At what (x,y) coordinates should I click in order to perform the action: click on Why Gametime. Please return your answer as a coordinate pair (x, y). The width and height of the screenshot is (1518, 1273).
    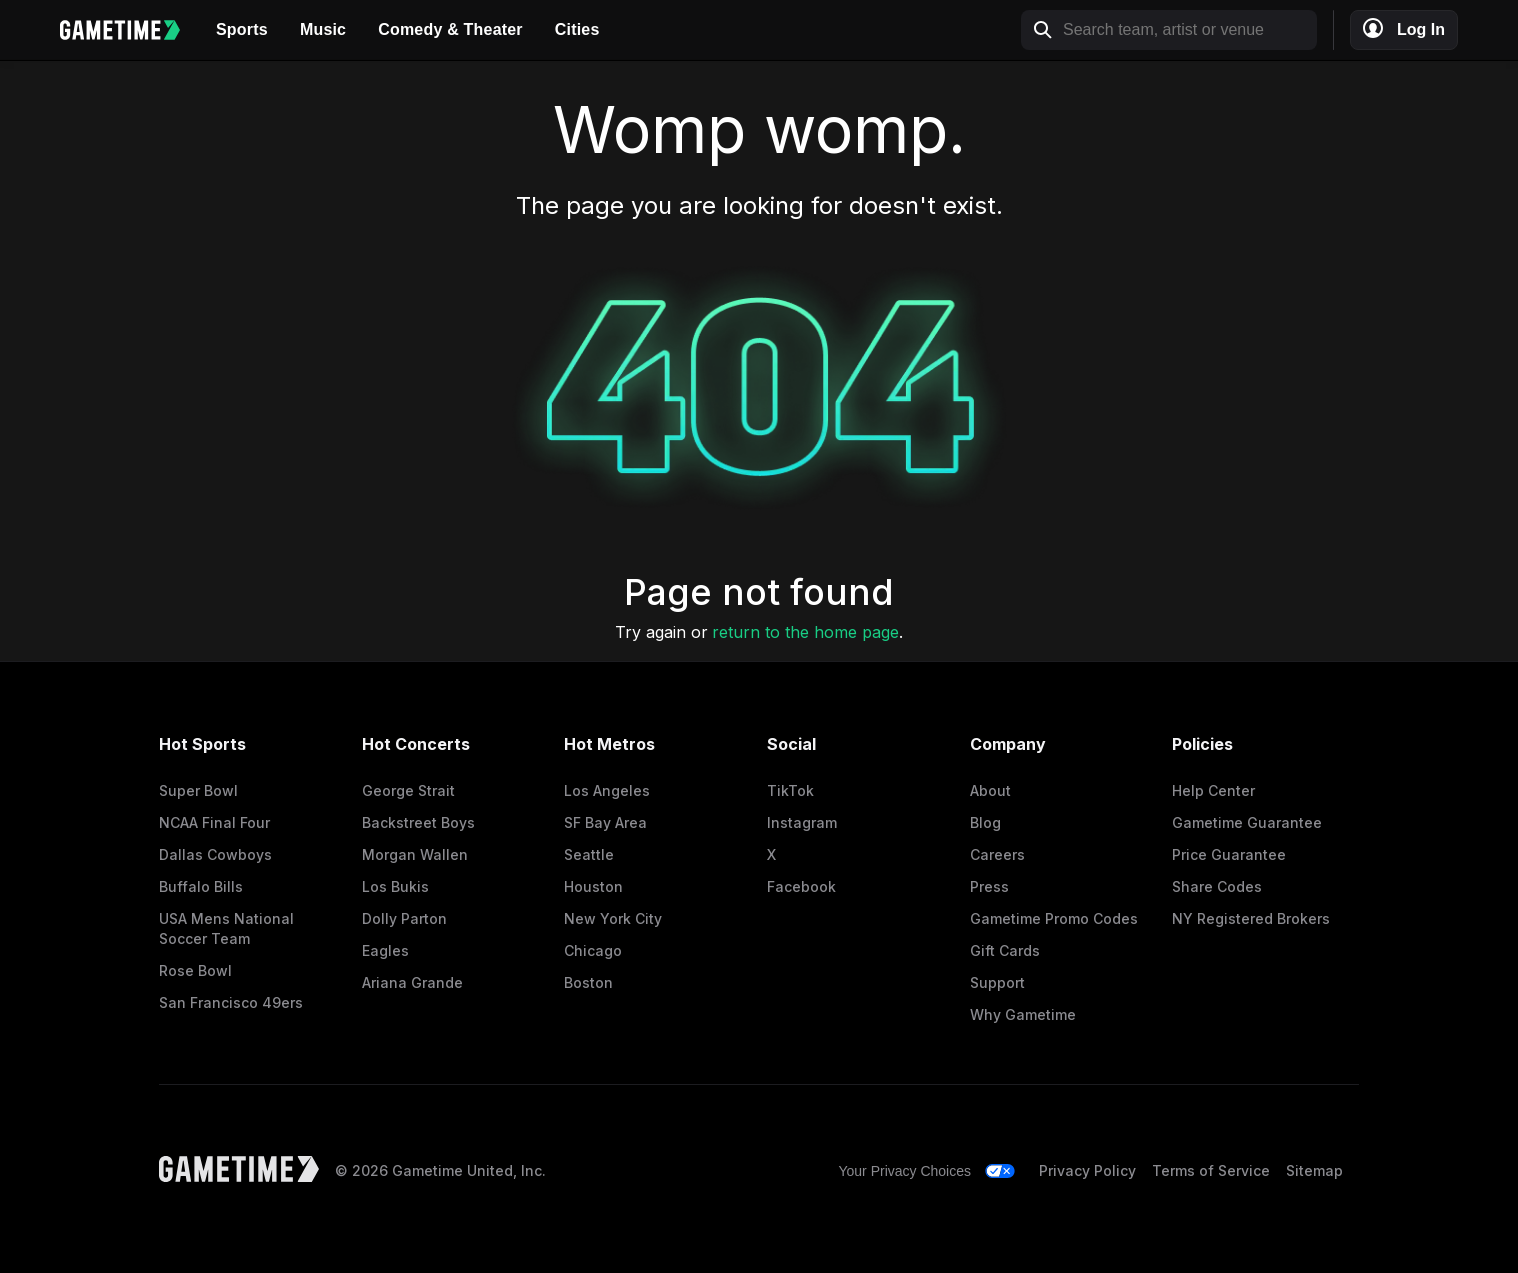
    Looking at the image, I should click on (1023, 1014).